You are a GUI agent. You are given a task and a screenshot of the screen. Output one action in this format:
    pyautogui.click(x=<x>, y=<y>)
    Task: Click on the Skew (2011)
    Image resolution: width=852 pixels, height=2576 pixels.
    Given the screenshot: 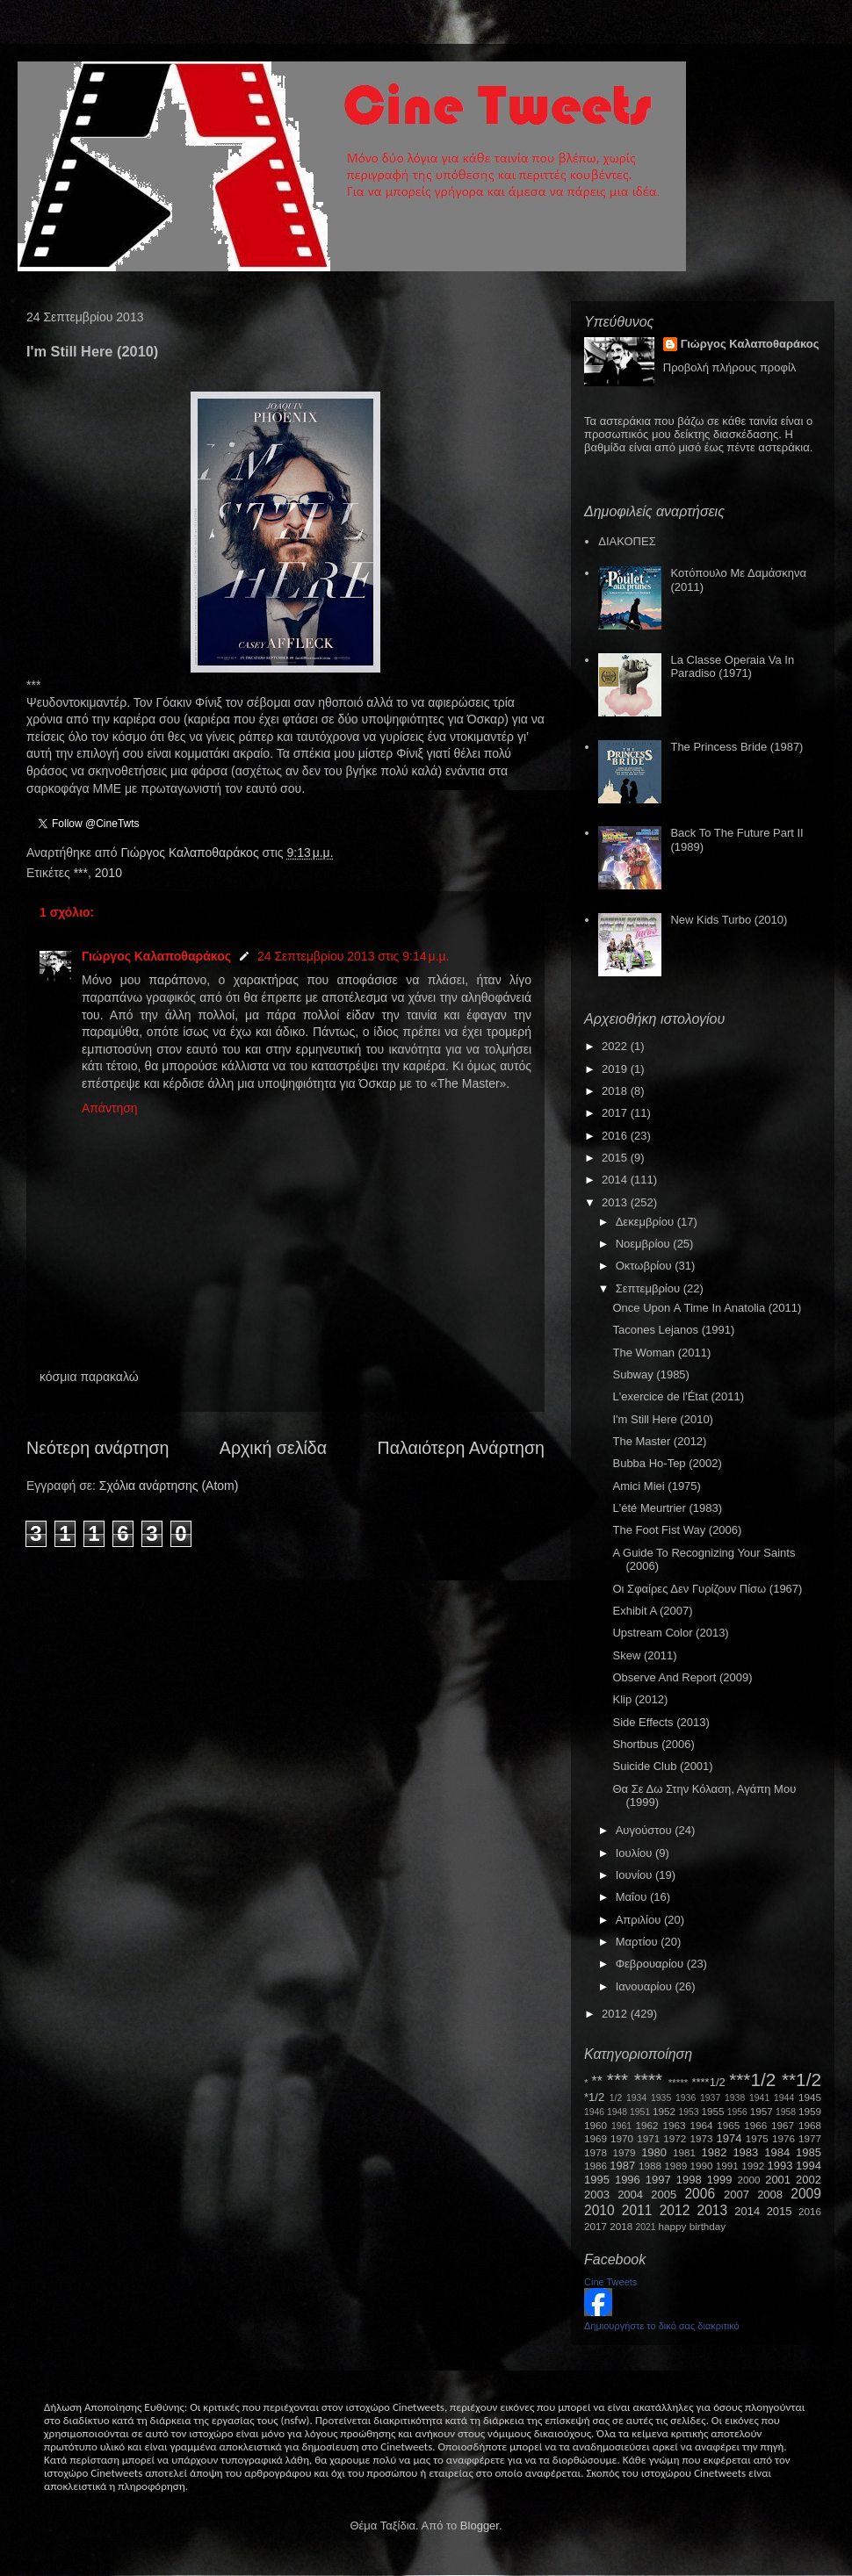 What is the action you would take?
    pyautogui.click(x=644, y=1655)
    